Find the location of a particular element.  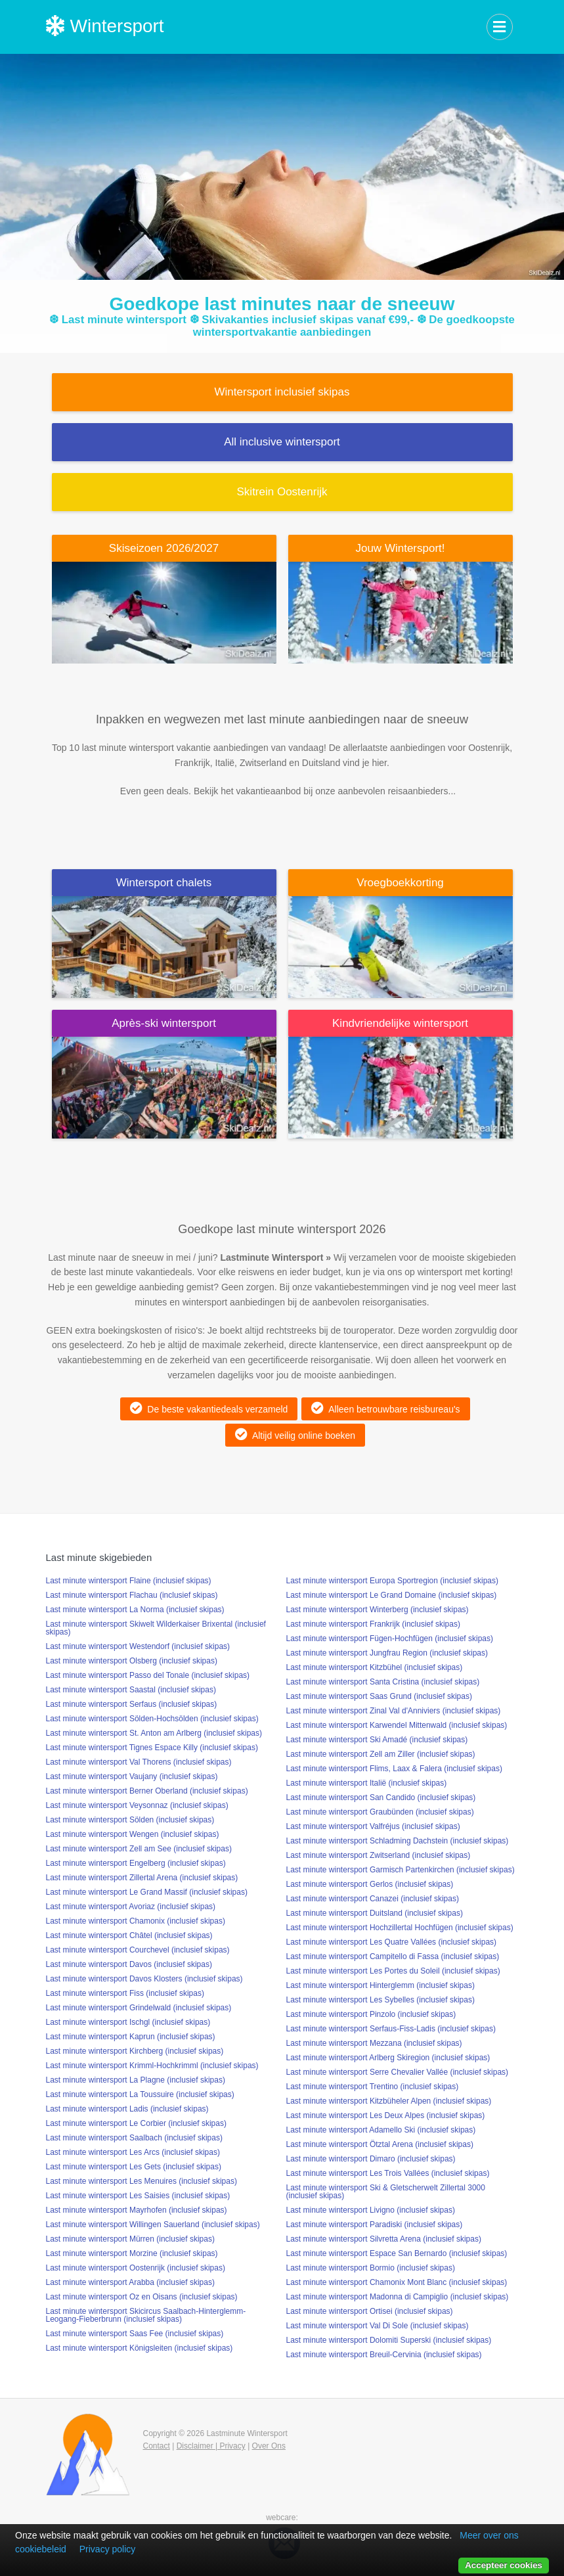

Skiseizoen 2026/2027 is located at coordinates (164, 548).